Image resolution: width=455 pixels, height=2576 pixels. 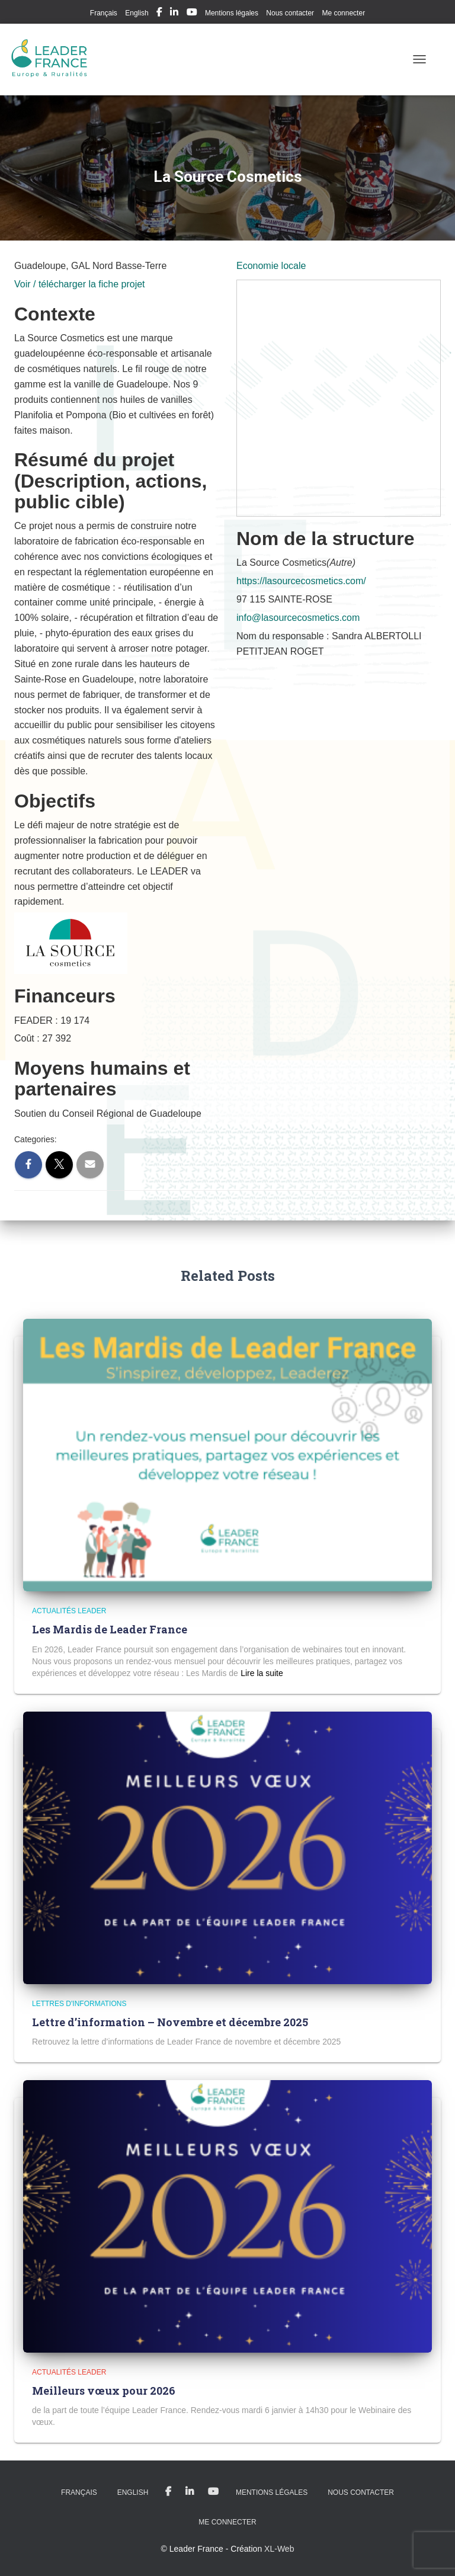 What do you see at coordinates (69, 1611) in the screenshot?
I see `Actualités LEADER` at bounding box center [69, 1611].